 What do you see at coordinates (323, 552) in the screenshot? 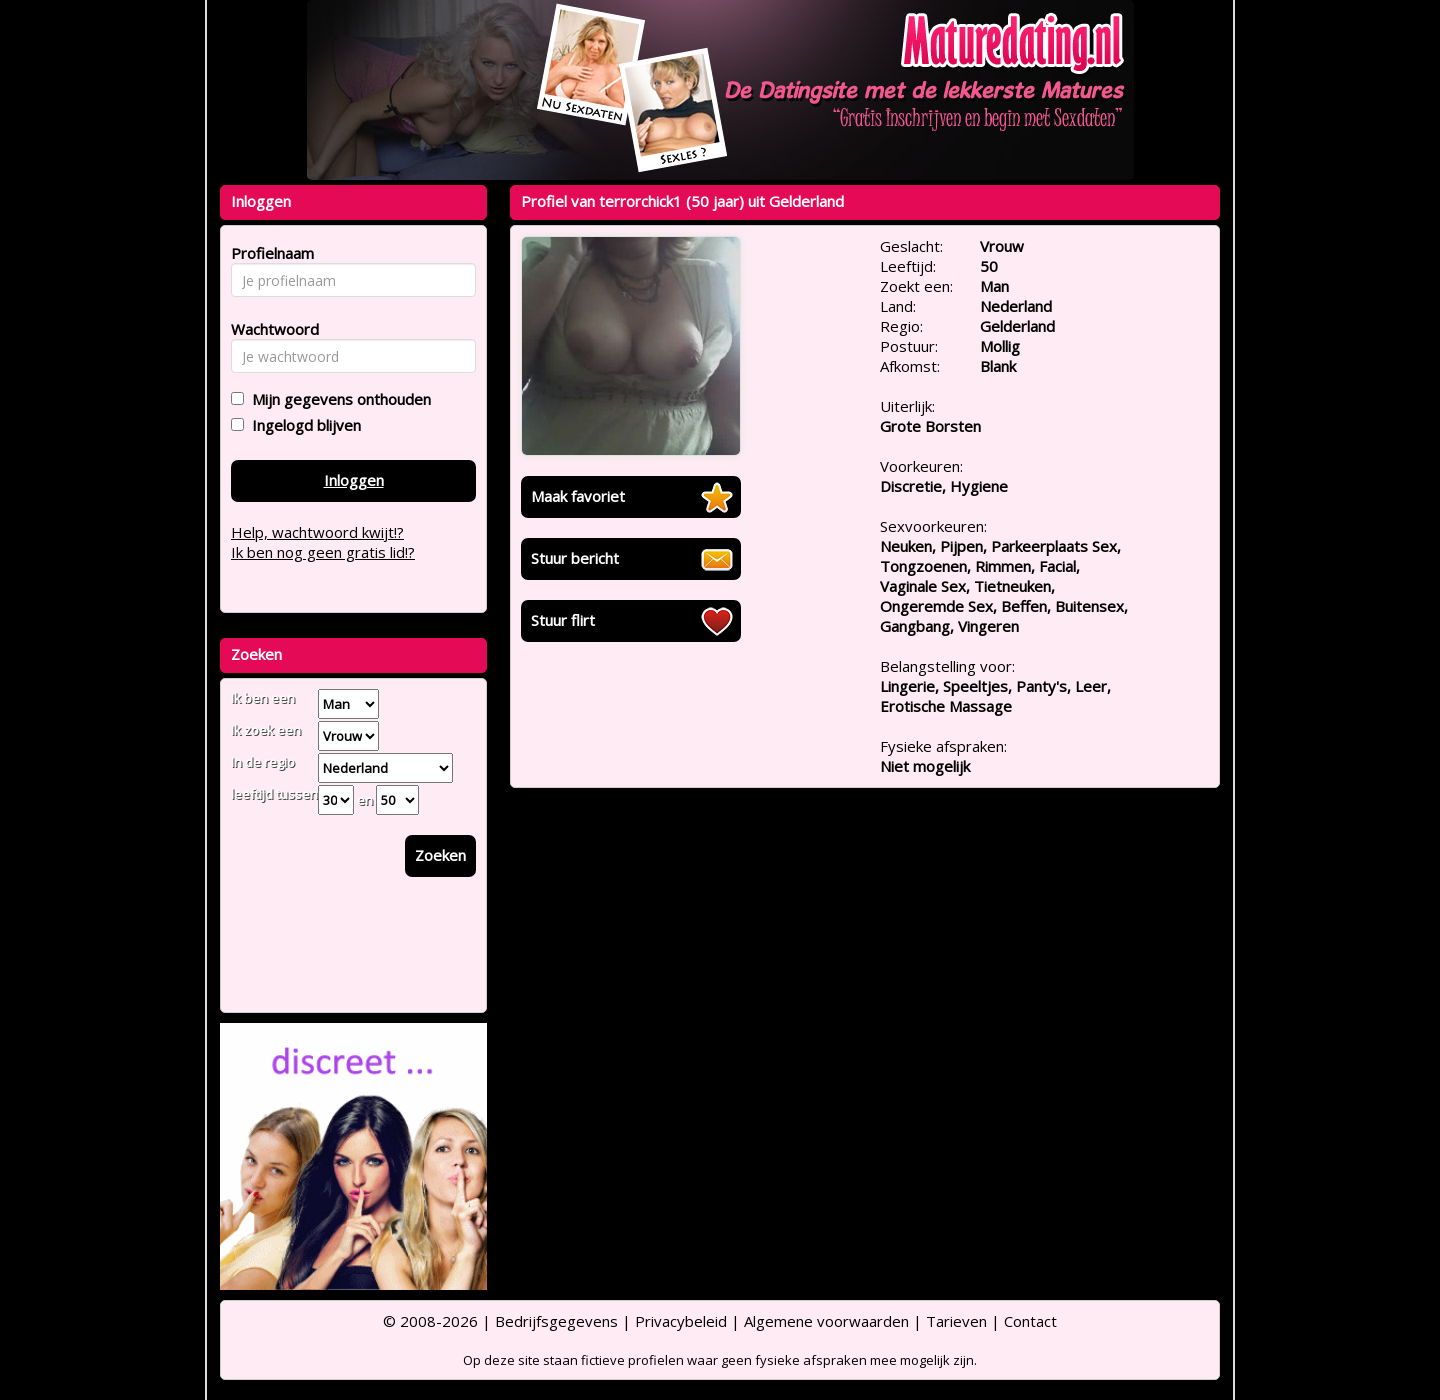
I see `Ik ben nog geen gratis lid!?` at bounding box center [323, 552].